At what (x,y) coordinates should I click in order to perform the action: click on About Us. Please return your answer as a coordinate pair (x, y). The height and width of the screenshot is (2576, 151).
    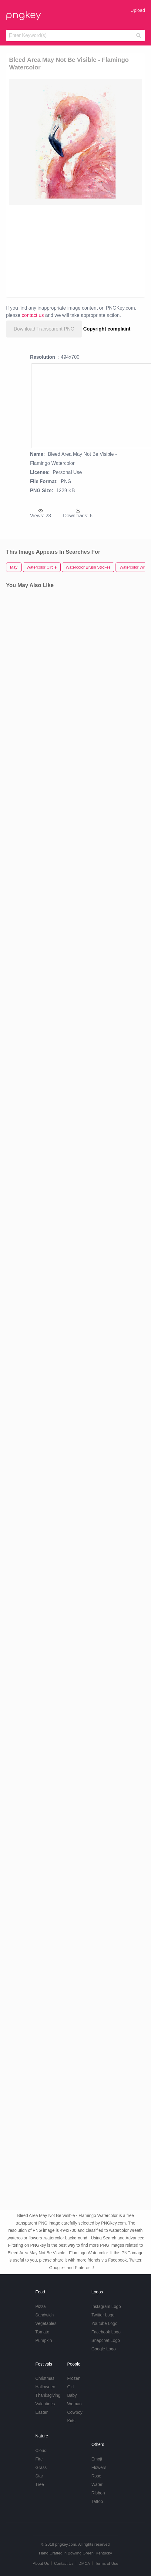
    Looking at the image, I should click on (41, 2563).